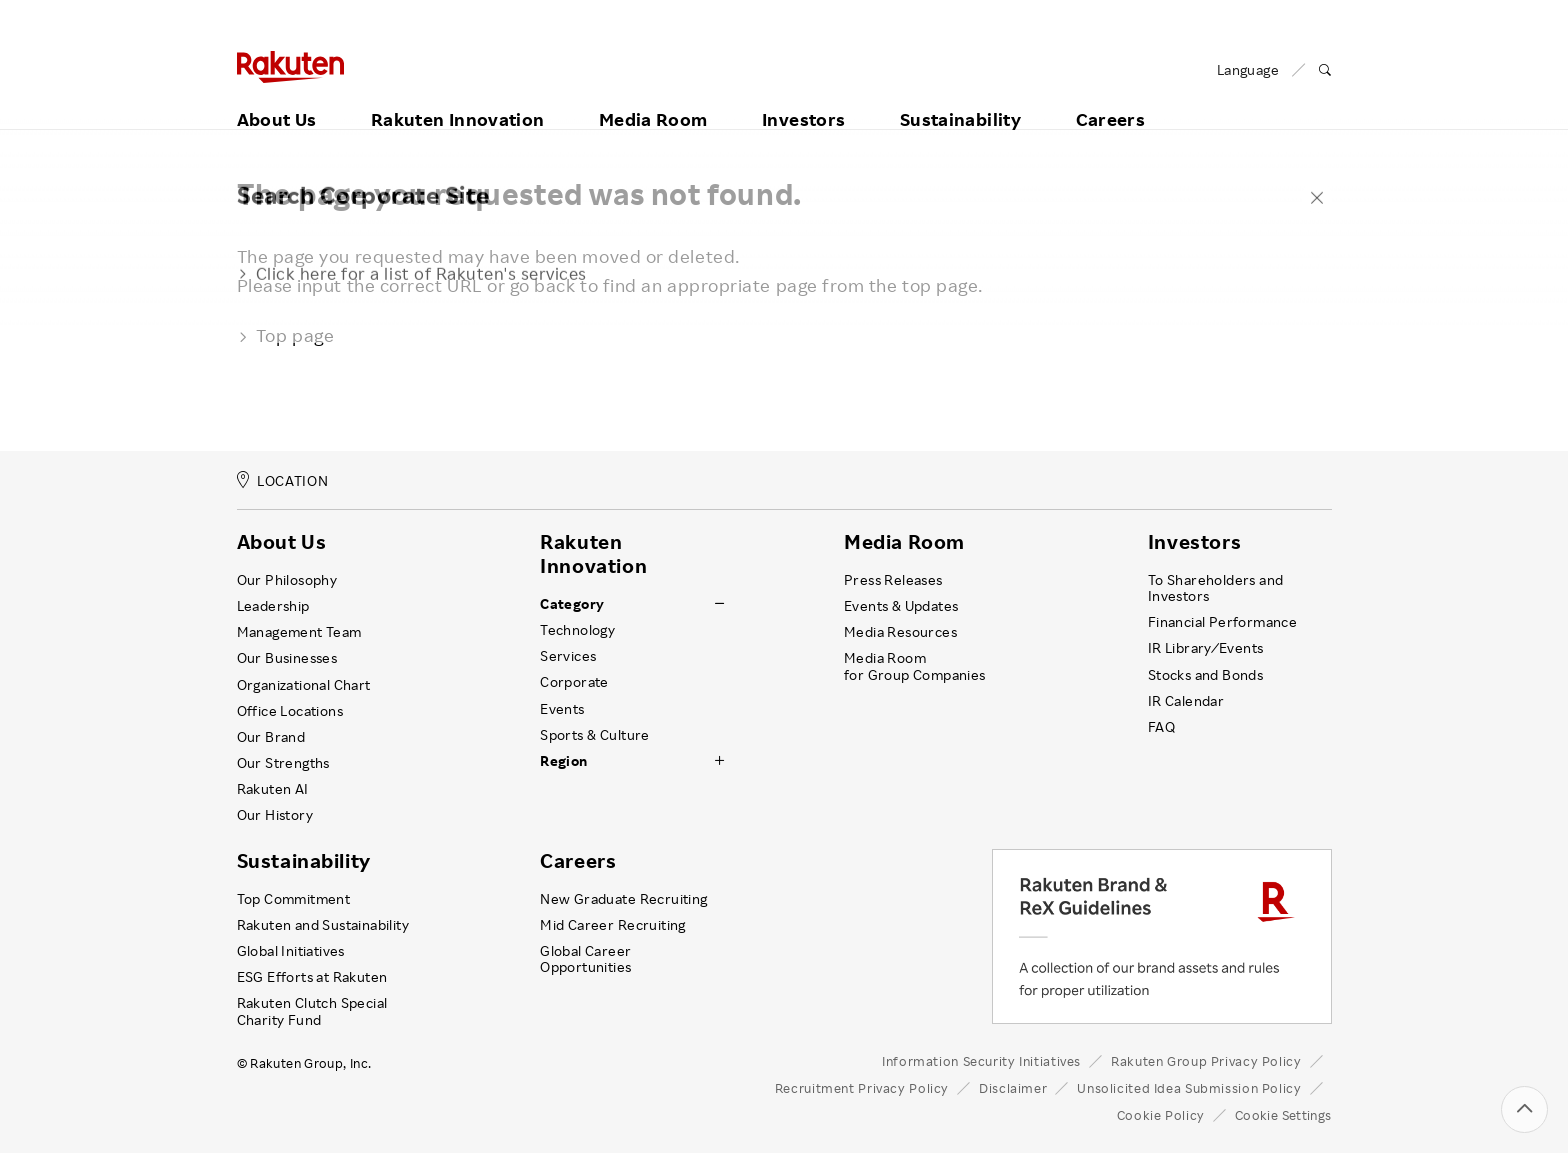  What do you see at coordinates (613, 925) in the screenshot?
I see `Mid Career Recruiting` at bounding box center [613, 925].